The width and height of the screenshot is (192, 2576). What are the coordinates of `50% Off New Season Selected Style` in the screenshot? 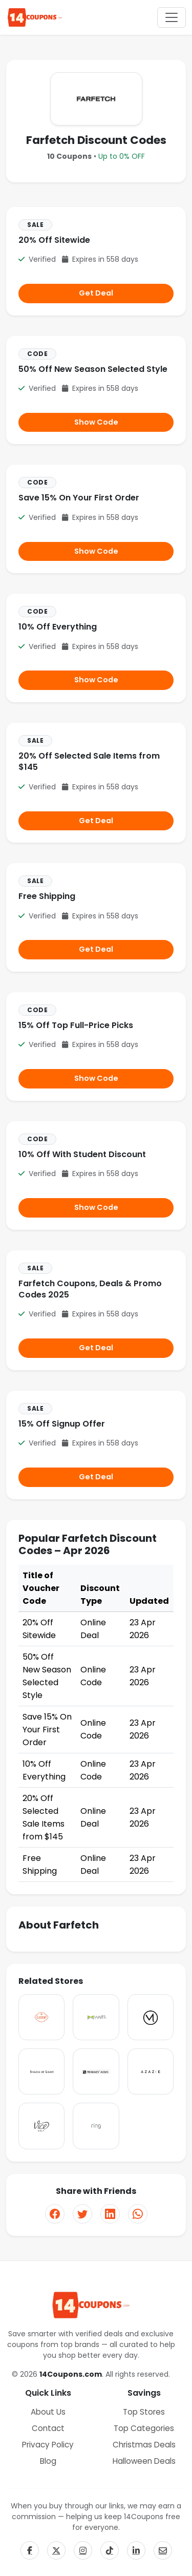 It's located at (92, 369).